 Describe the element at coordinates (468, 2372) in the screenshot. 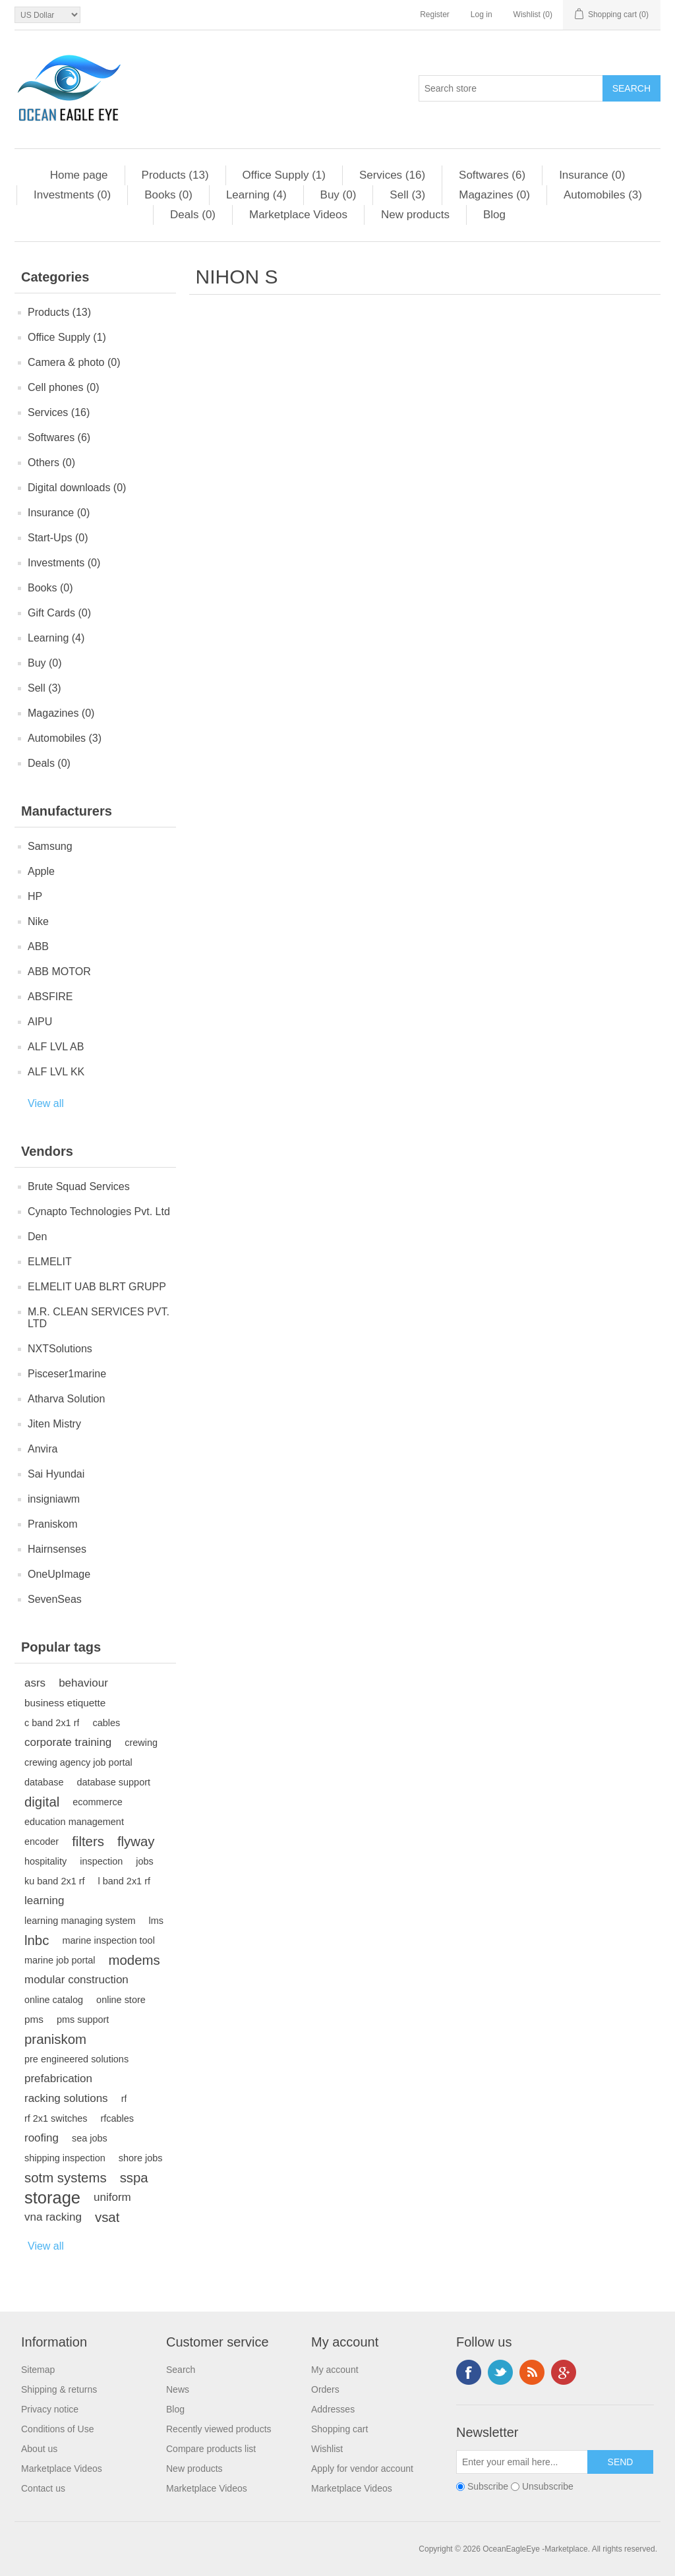

I see `Facebook` at that location.